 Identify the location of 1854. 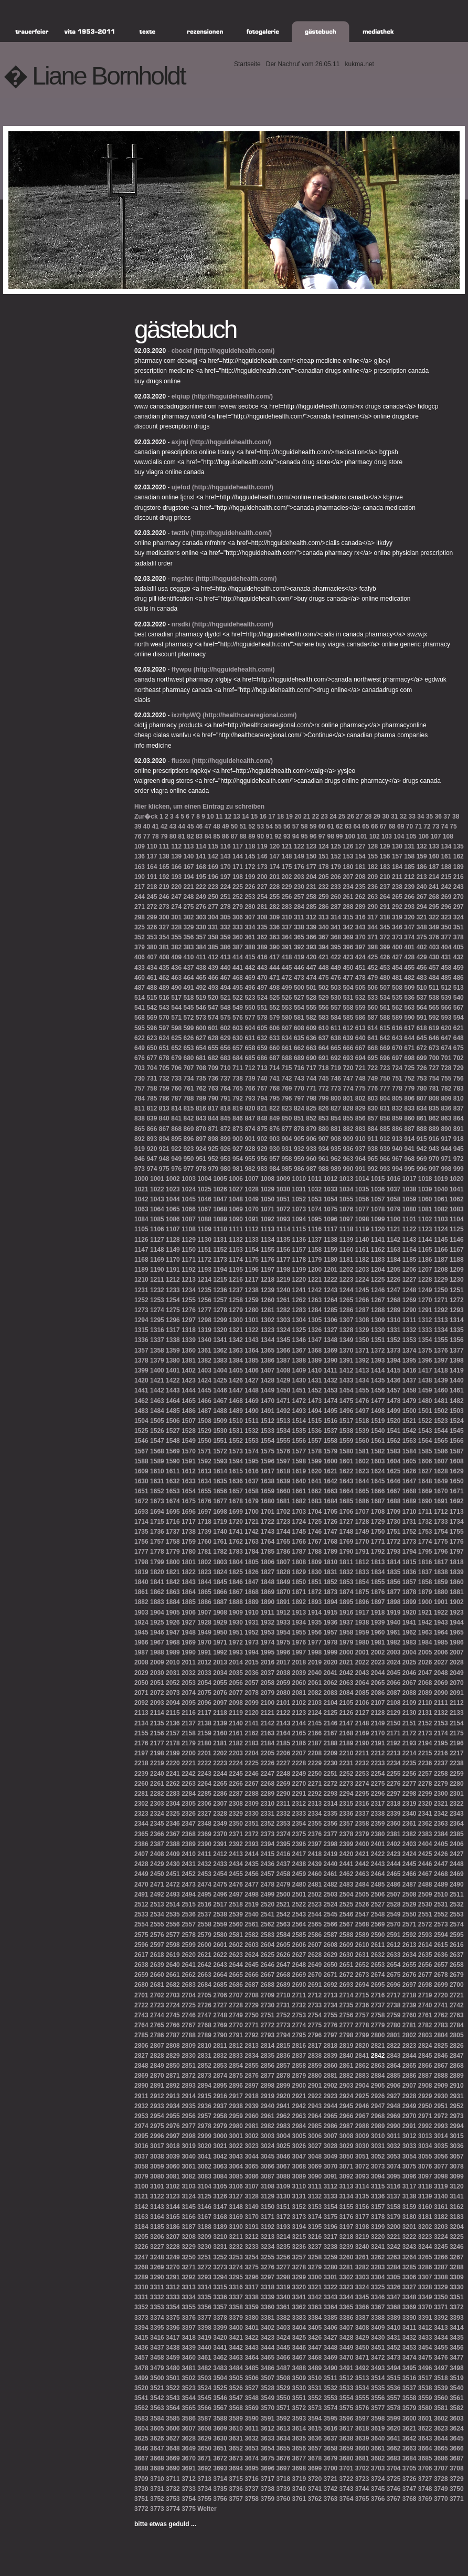
(362, 1582).